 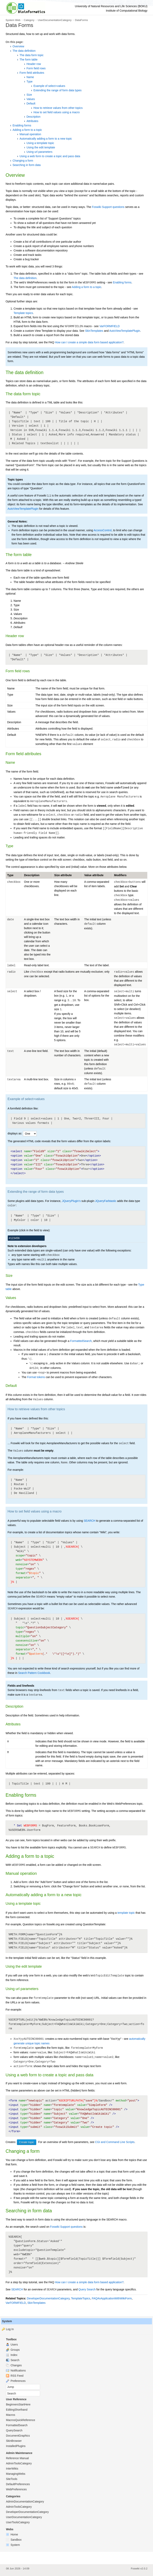 What do you see at coordinates (14, 2539) in the screenshot?
I see `Sandbox` at bounding box center [14, 2539].